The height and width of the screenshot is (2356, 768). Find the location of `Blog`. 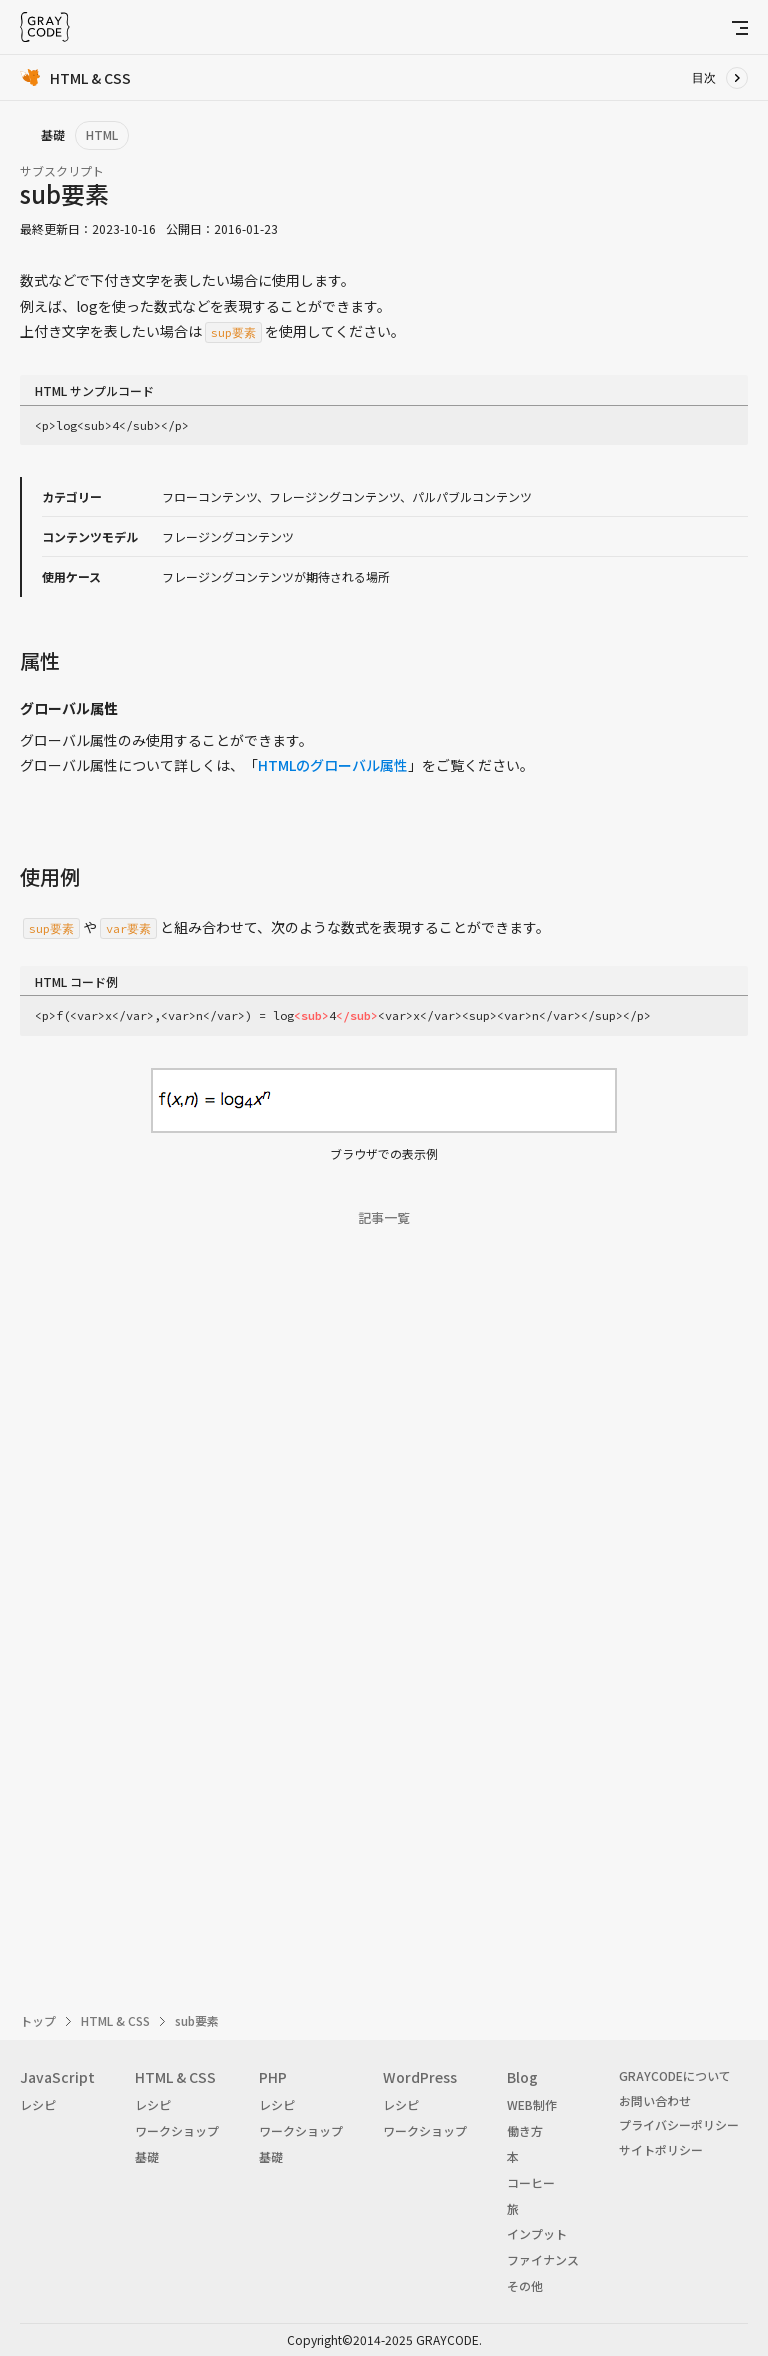

Blog is located at coordinates (522, 2077).